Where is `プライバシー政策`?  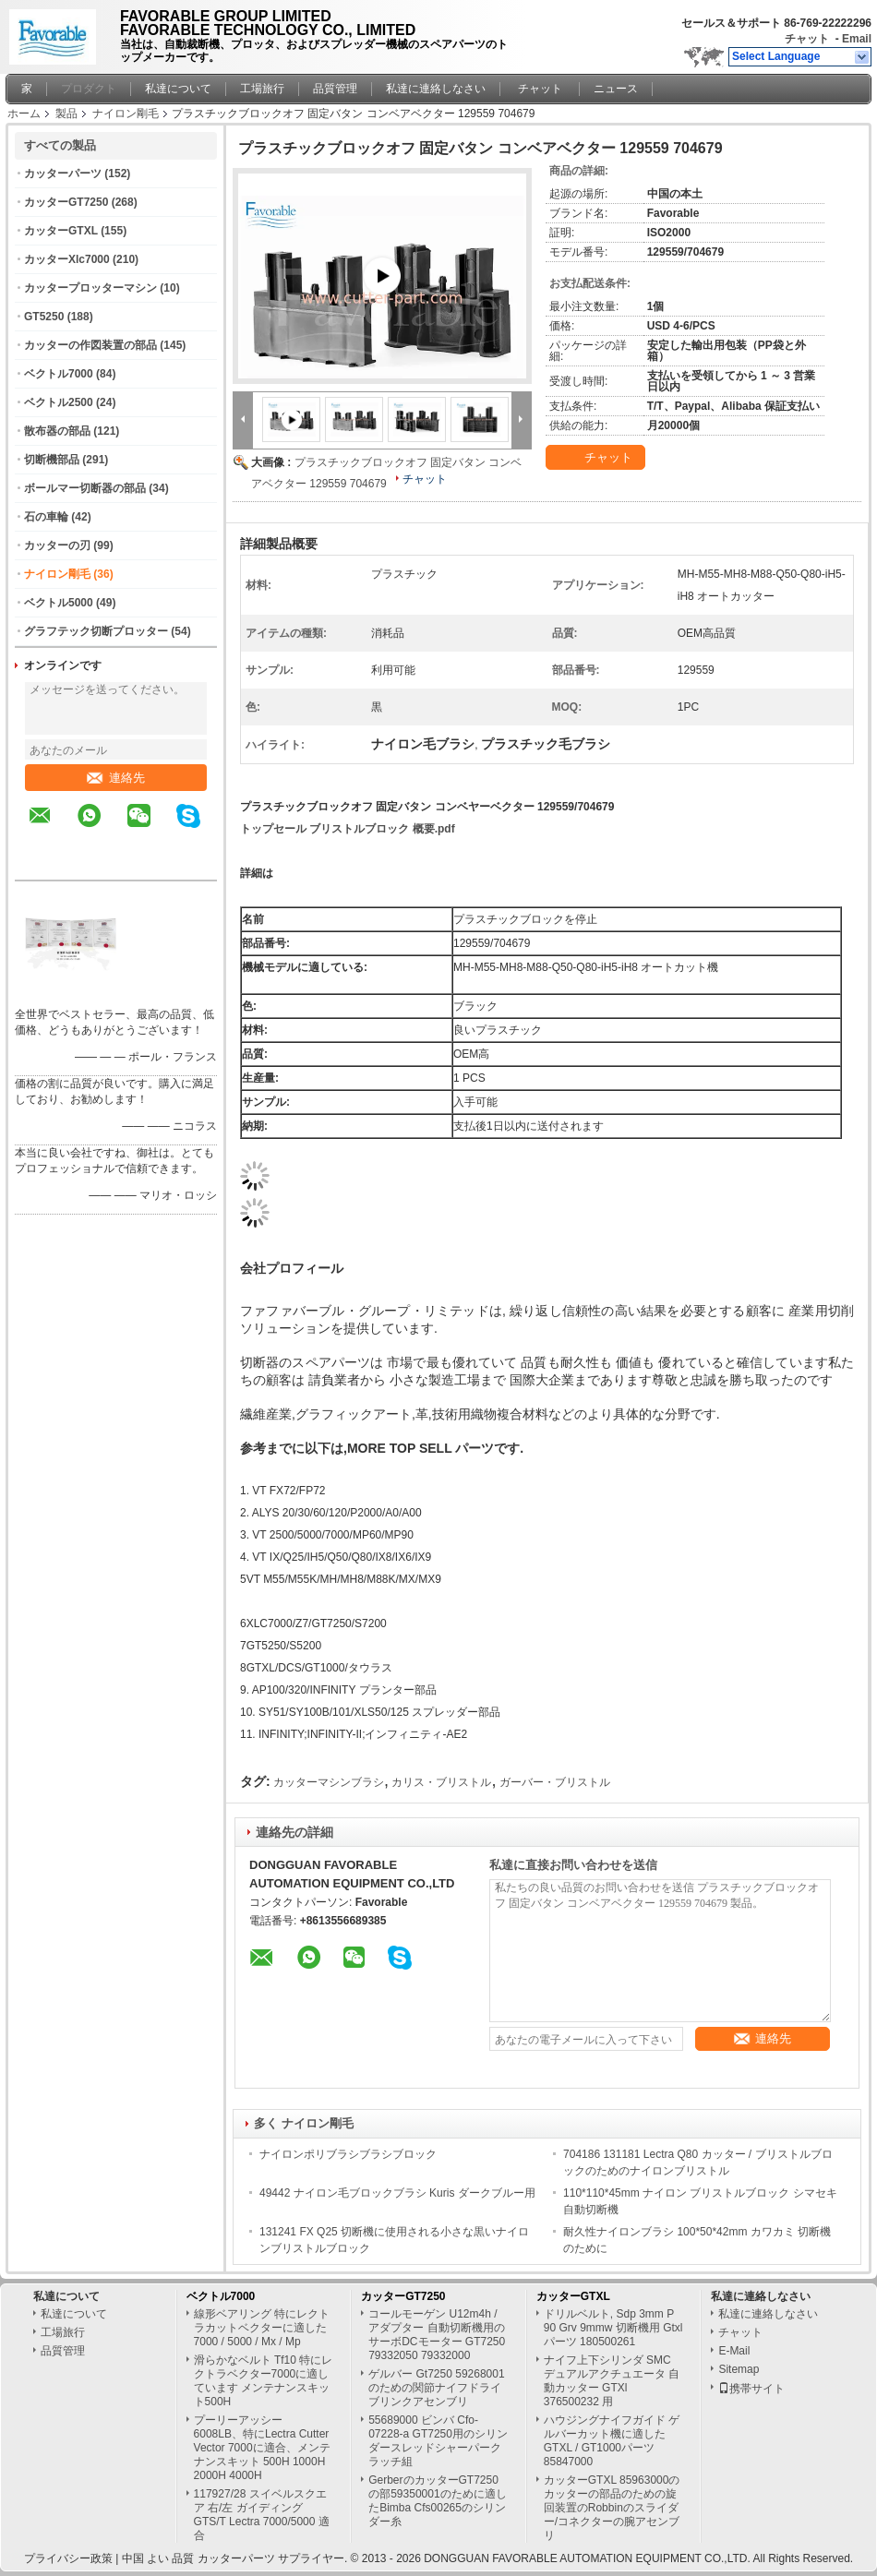 プライバシー政策 is located at coordinates (68, 2558).